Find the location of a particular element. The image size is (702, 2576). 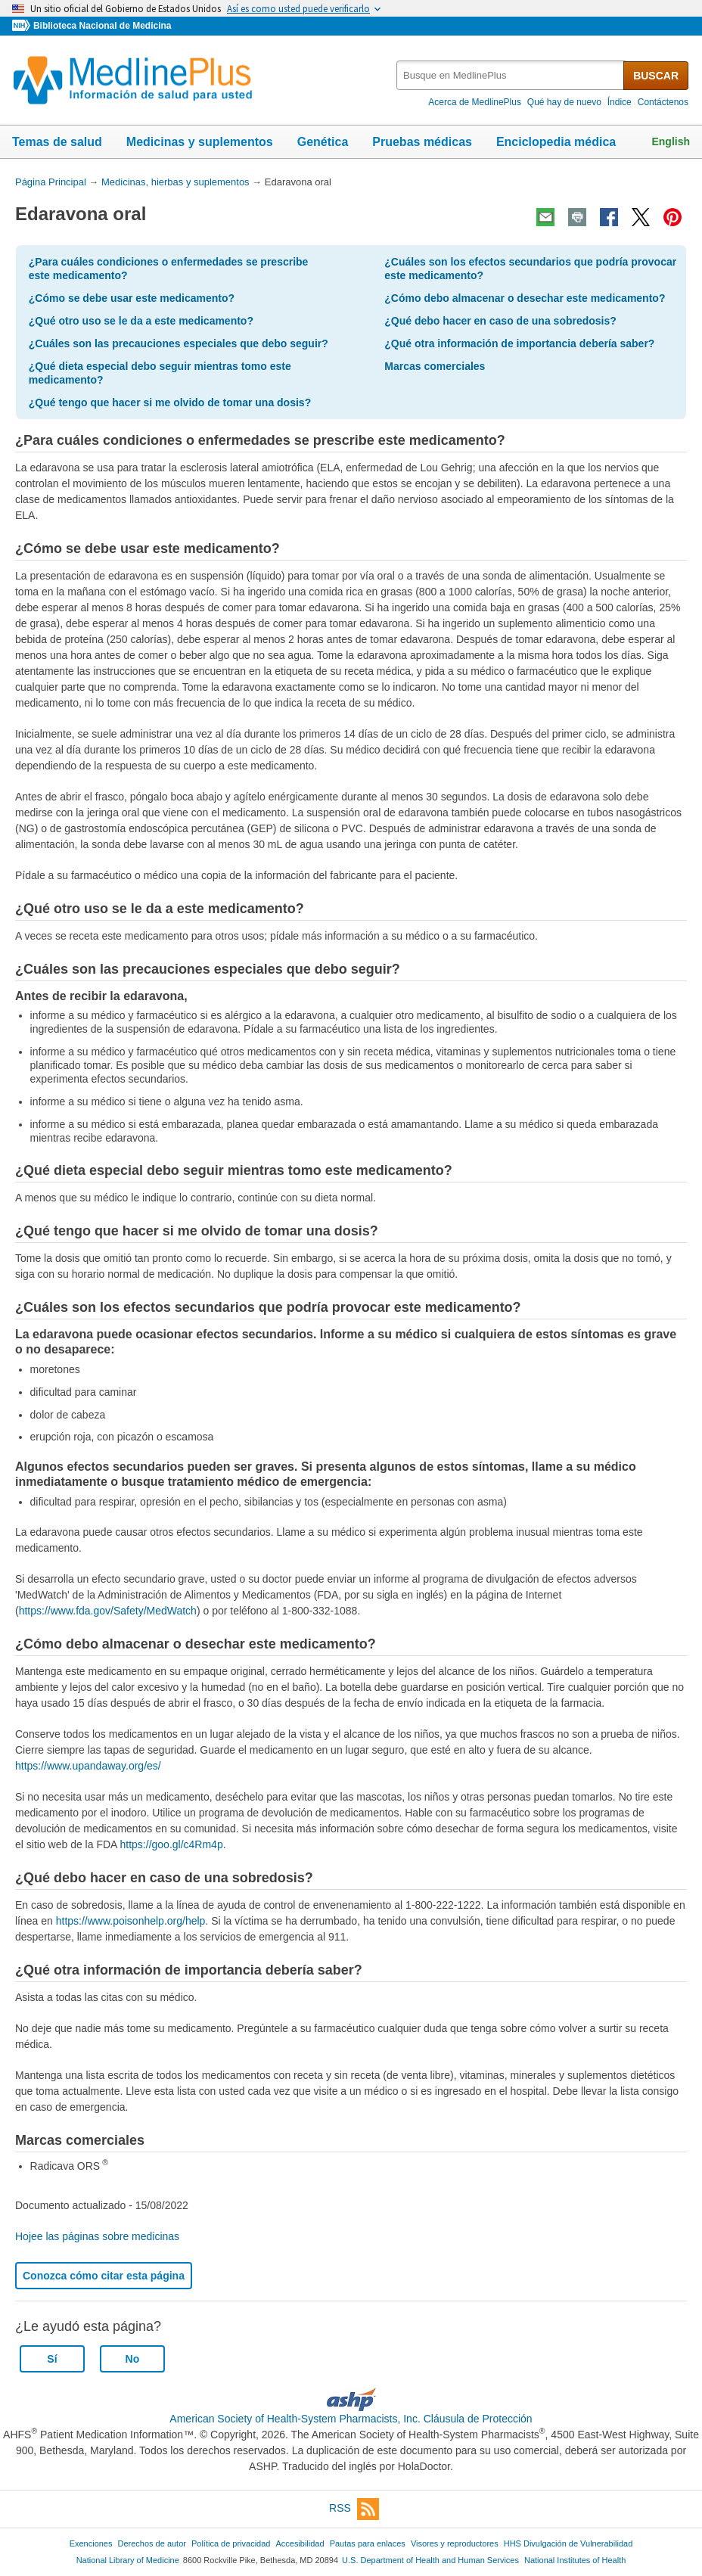

Política de privacidad is located at coordinates (230, 2543).